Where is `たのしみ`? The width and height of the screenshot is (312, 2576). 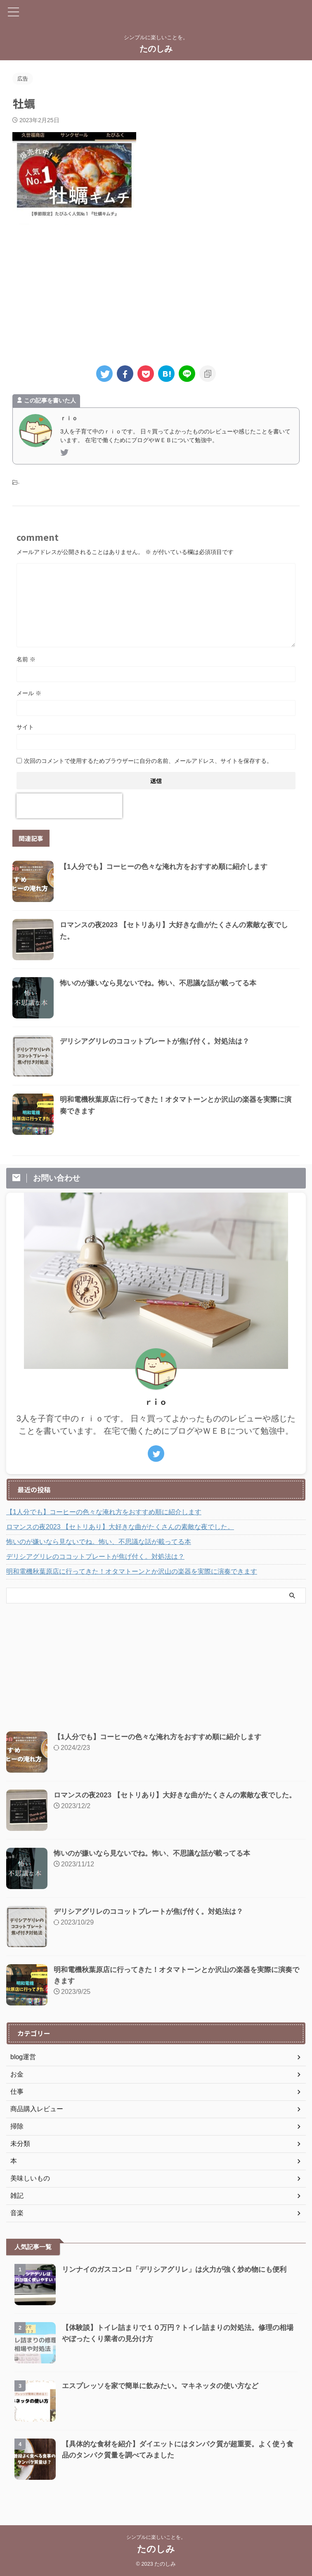 たのしみ is located at coordinates (156, 48).